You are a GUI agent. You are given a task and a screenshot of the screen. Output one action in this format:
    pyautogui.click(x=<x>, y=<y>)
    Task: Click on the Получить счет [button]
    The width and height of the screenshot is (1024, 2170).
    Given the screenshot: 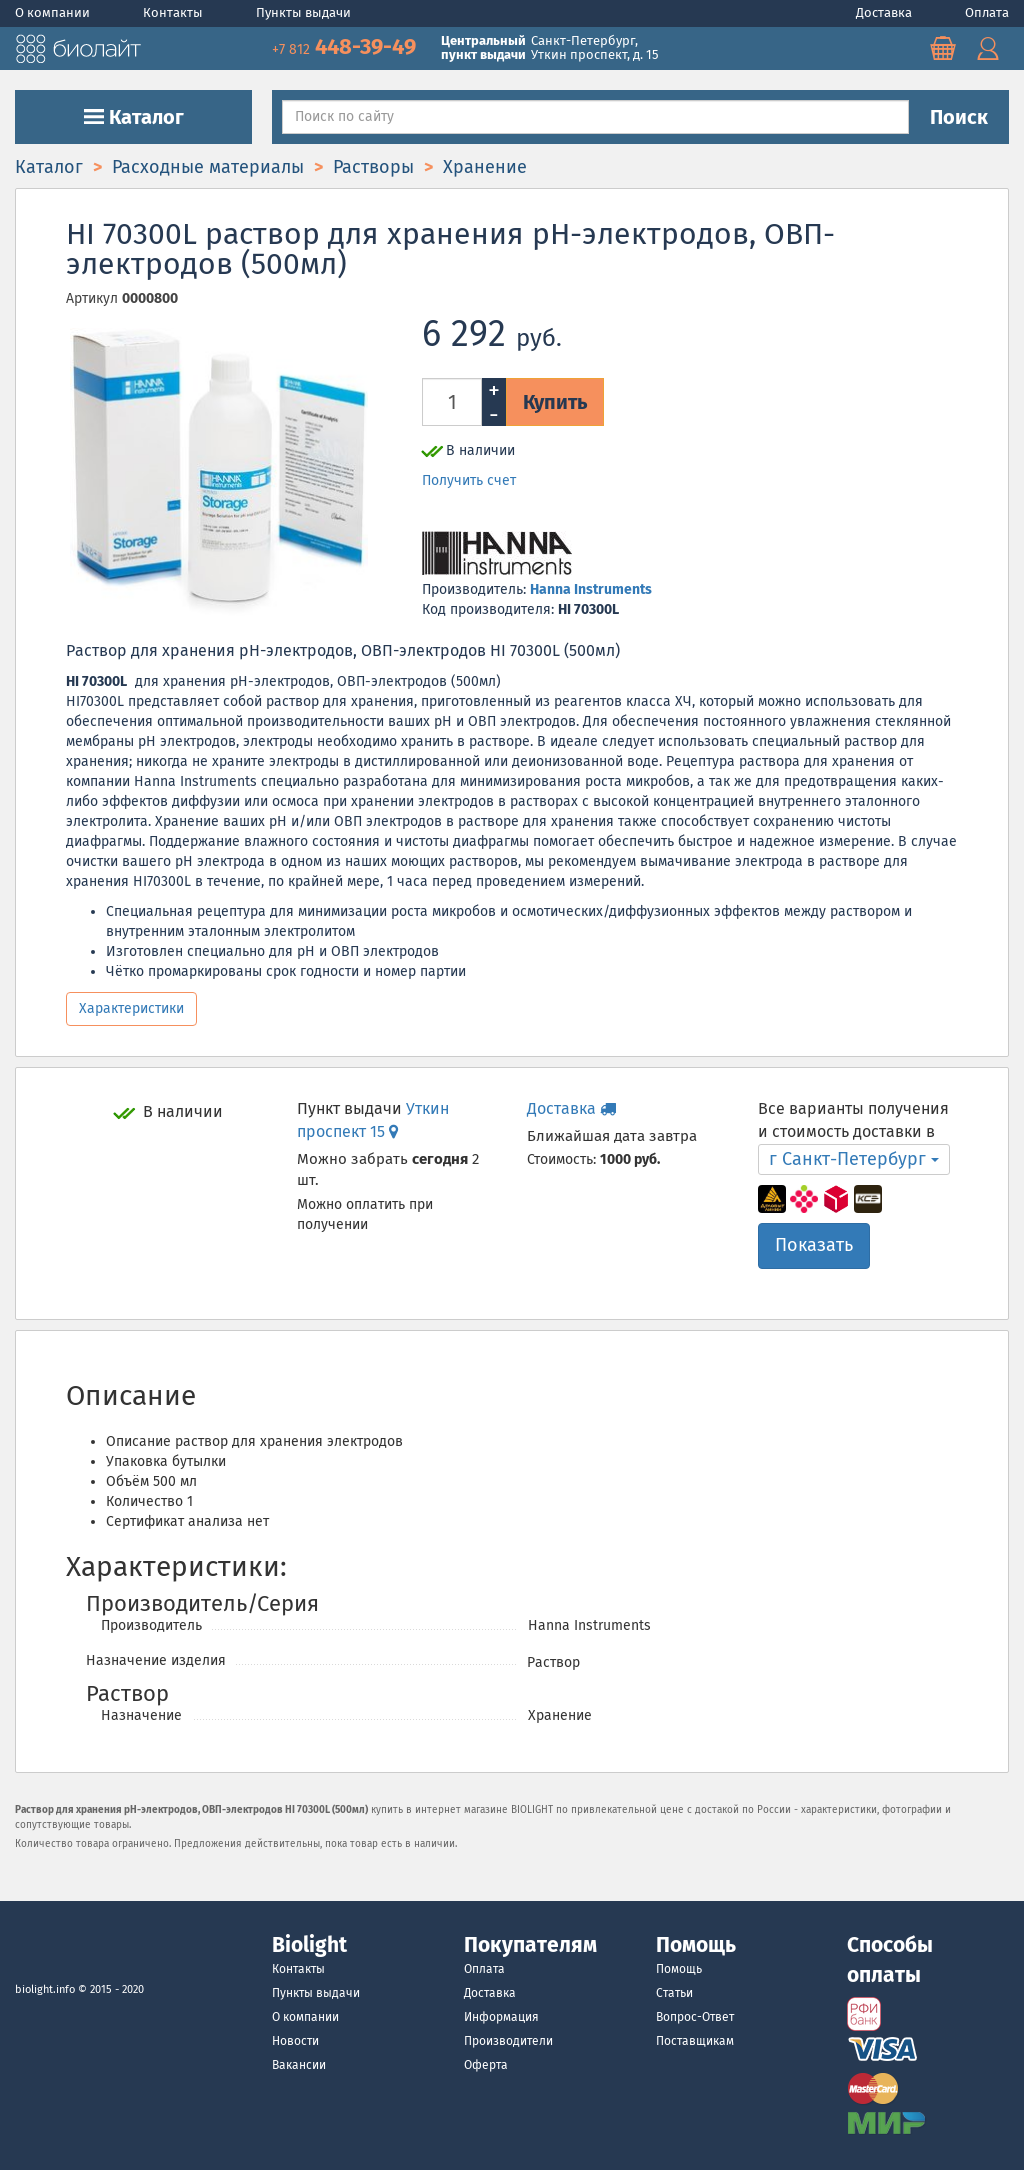 What is the action you would take?
    pyautogui.click(x=469, y=480)
    